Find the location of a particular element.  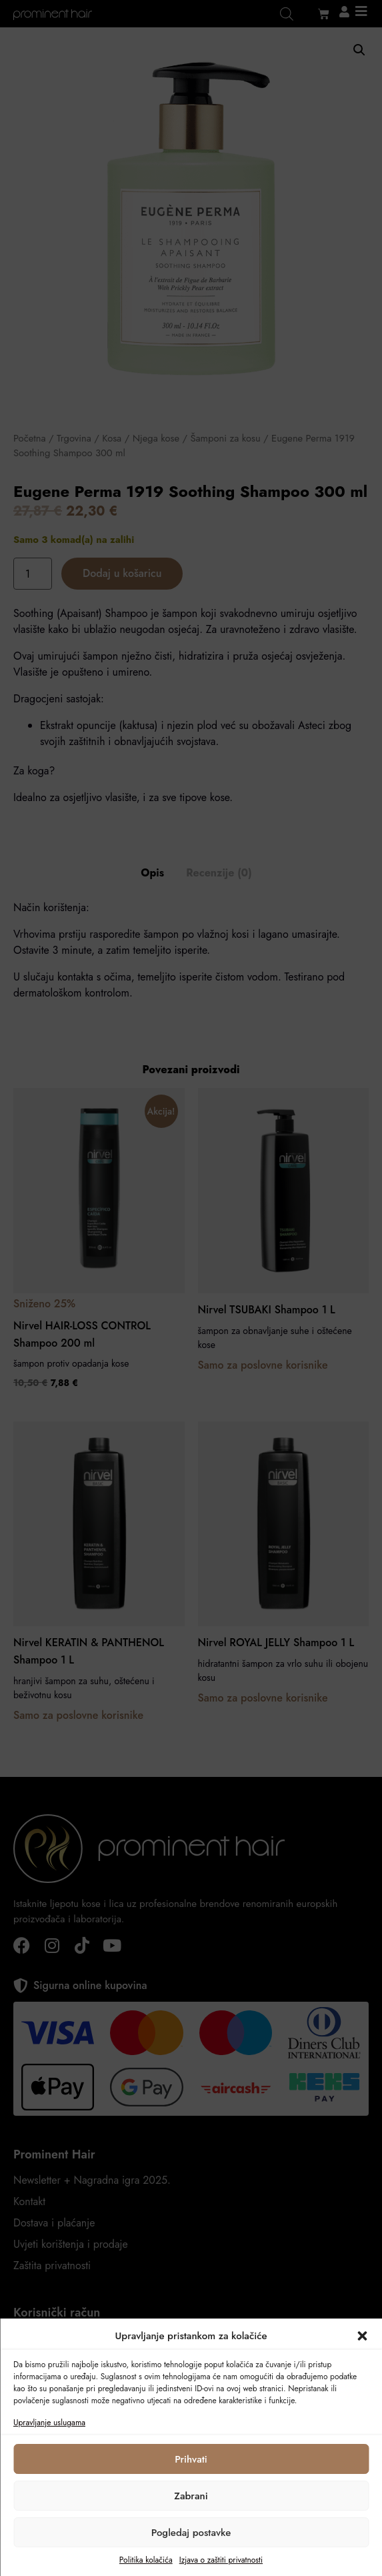

Upravljanje uslugama is located at coordinates (49, 2423).